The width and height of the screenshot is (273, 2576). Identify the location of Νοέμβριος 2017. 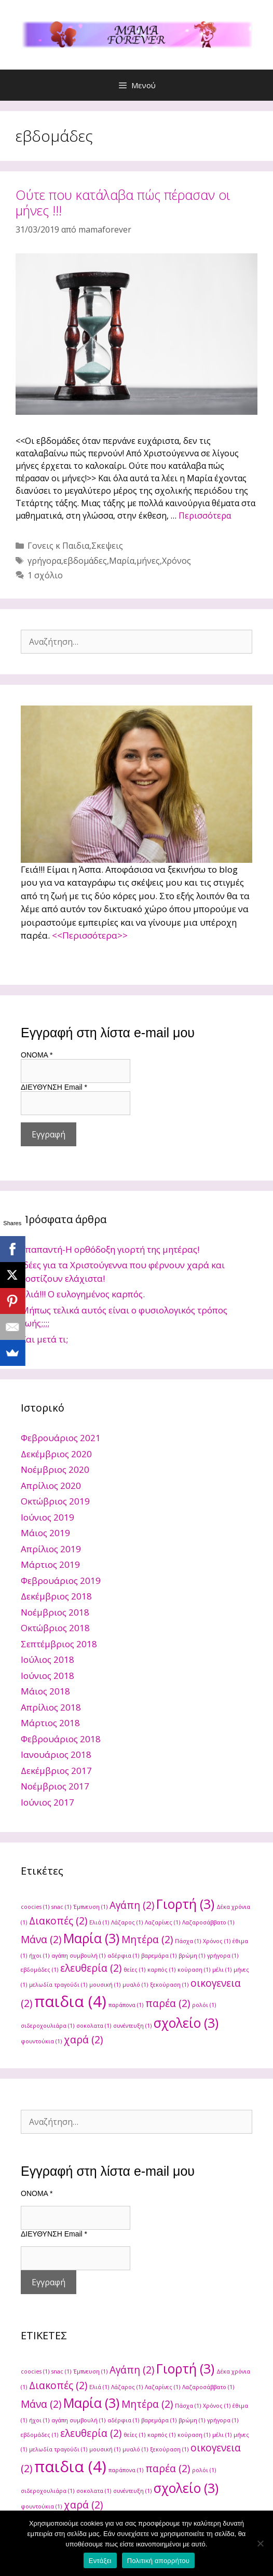
(55, 1786).